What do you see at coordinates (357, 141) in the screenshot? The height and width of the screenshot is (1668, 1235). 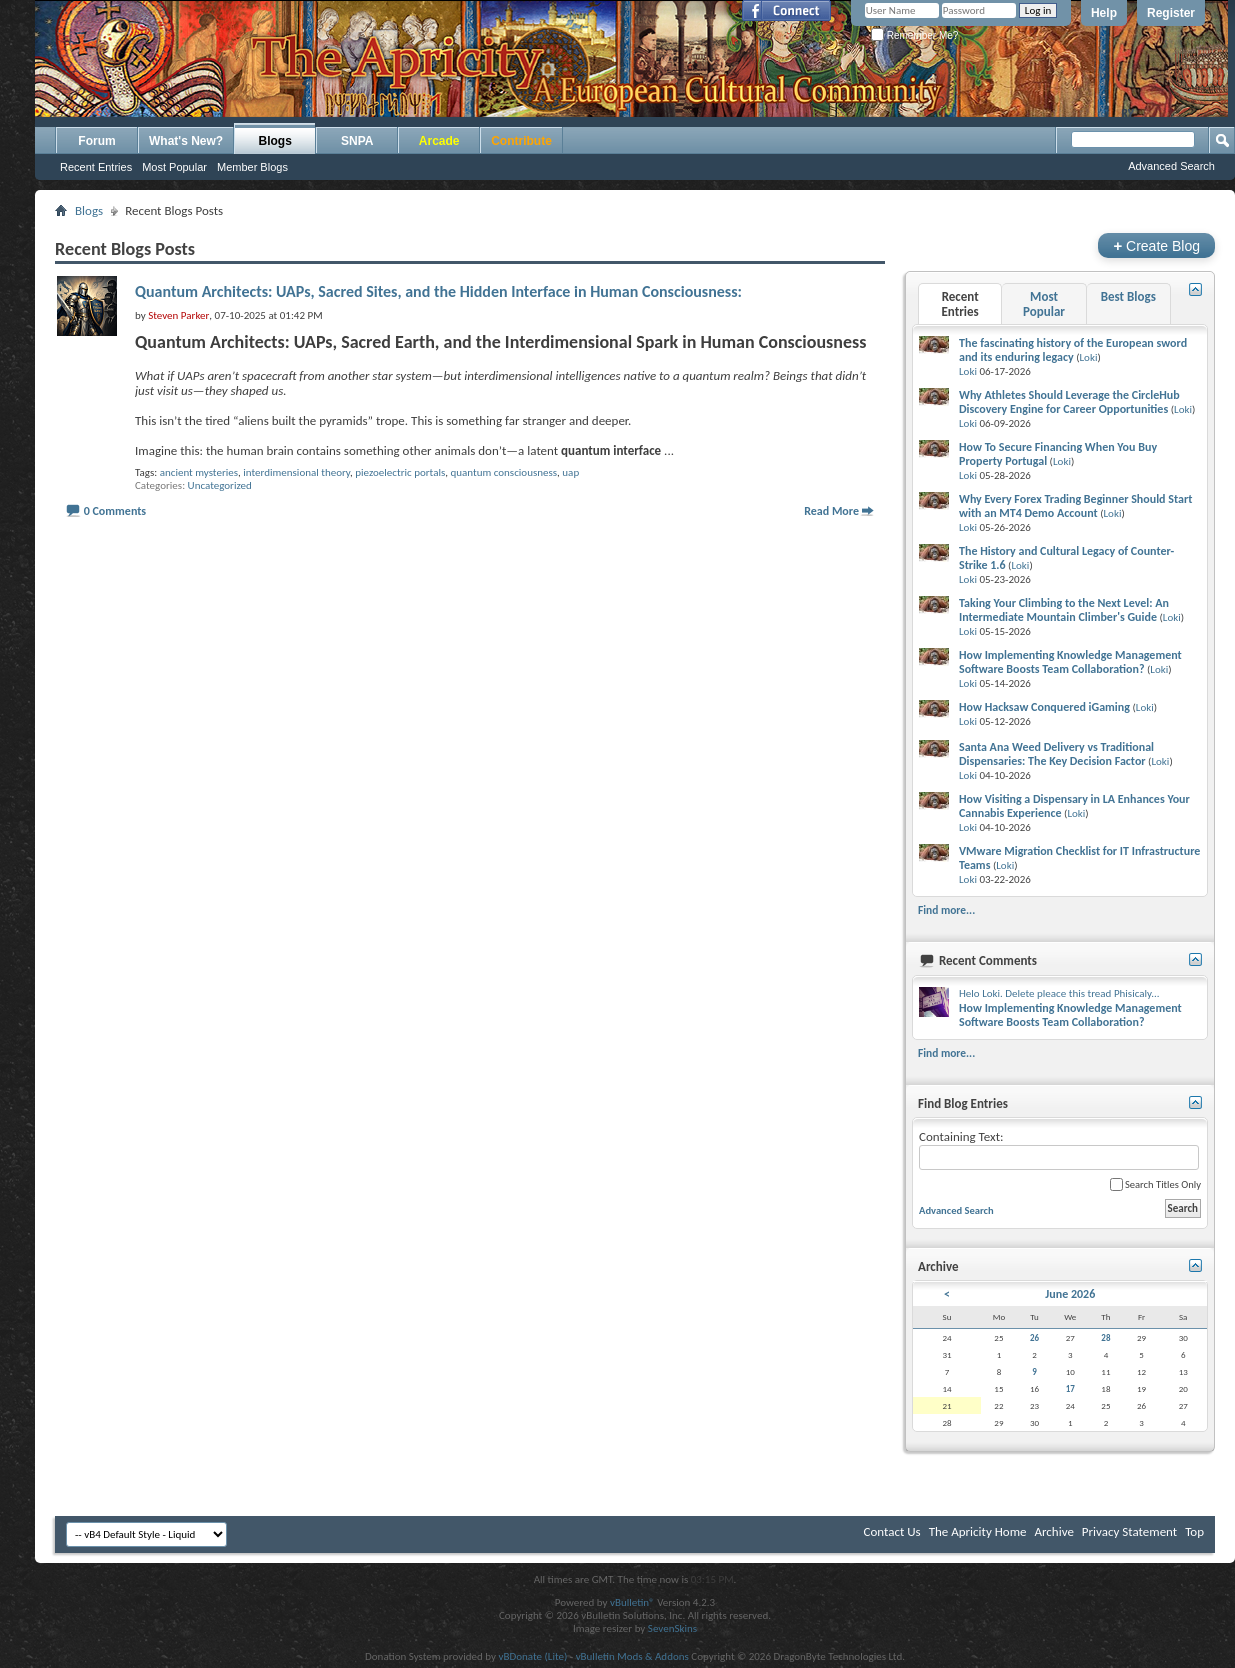 I see `SNPA` at bounding box center [357, 141].